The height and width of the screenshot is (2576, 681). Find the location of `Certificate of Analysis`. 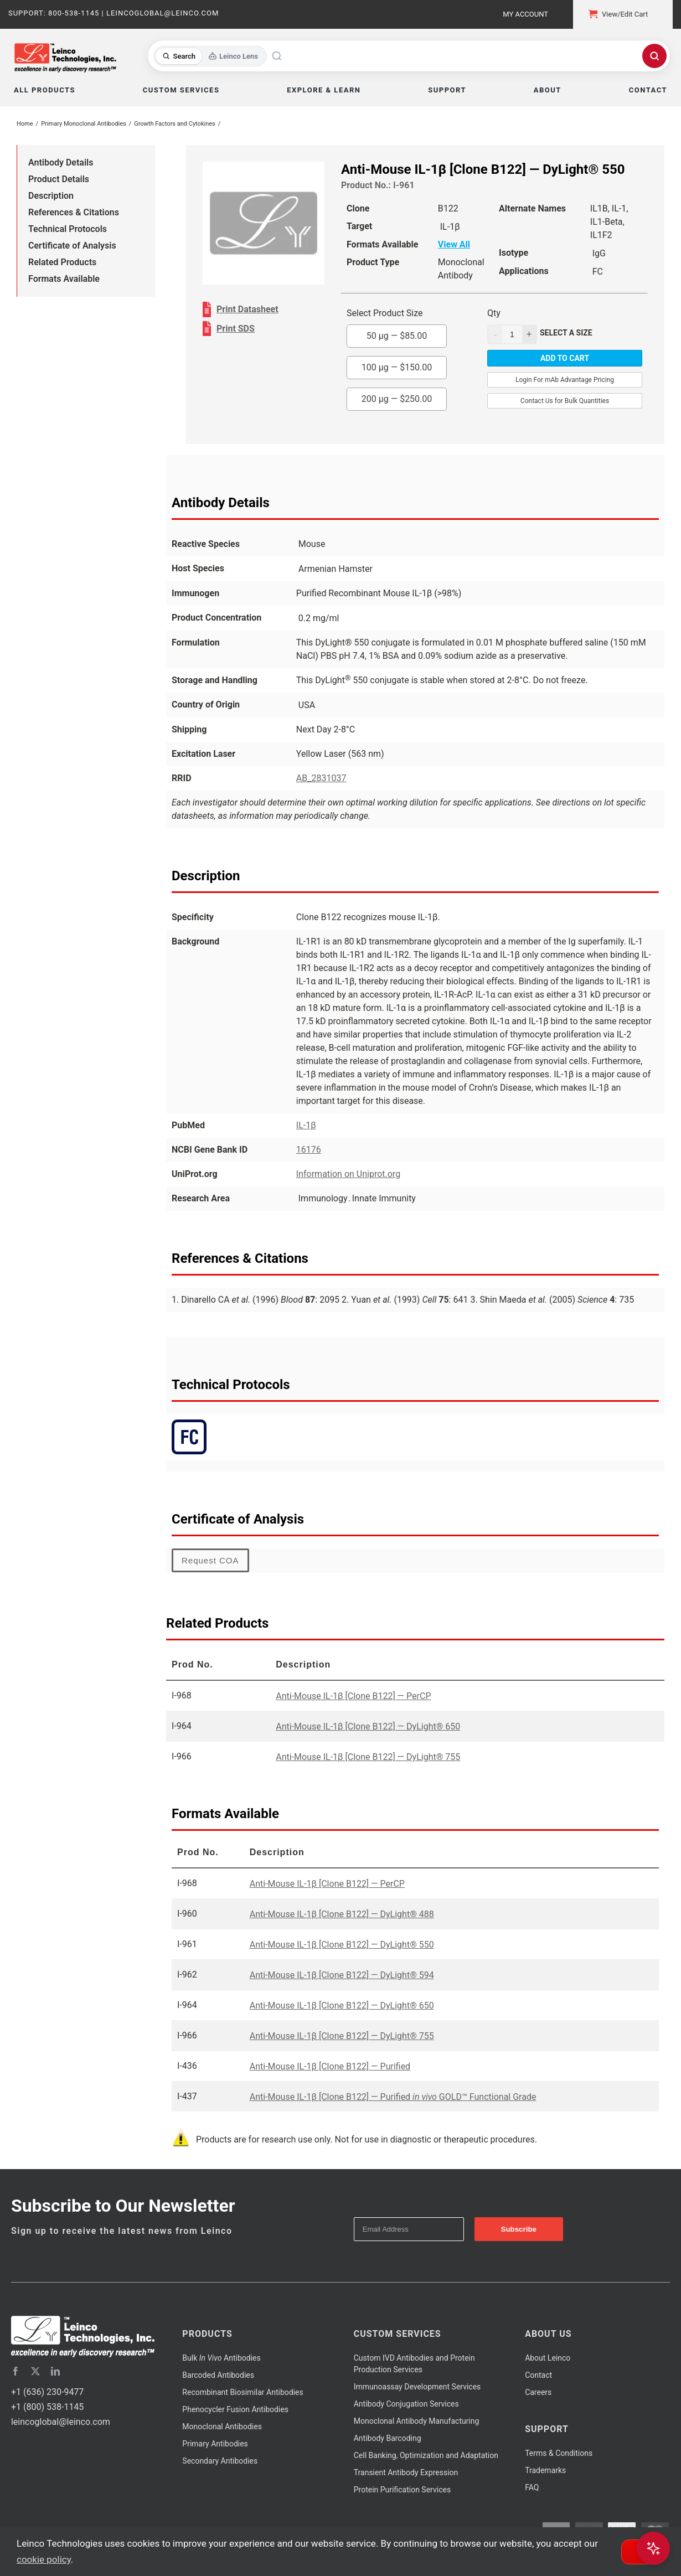

Certificate of Analysis is located at coordinates (72, 245).